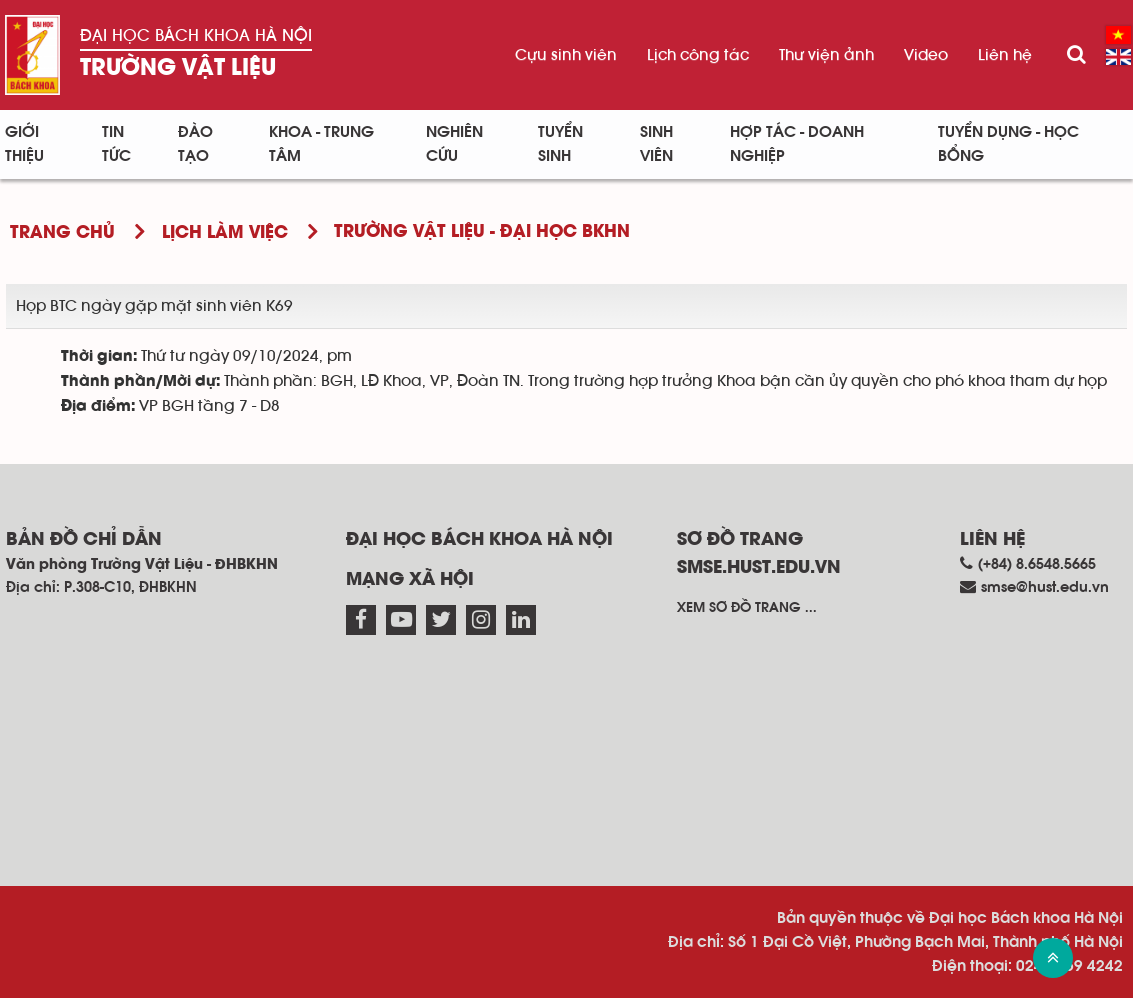 The image size is (1133, 998). I want to click on Hợp tác - Doanh nghiệp, so click(797, 144).